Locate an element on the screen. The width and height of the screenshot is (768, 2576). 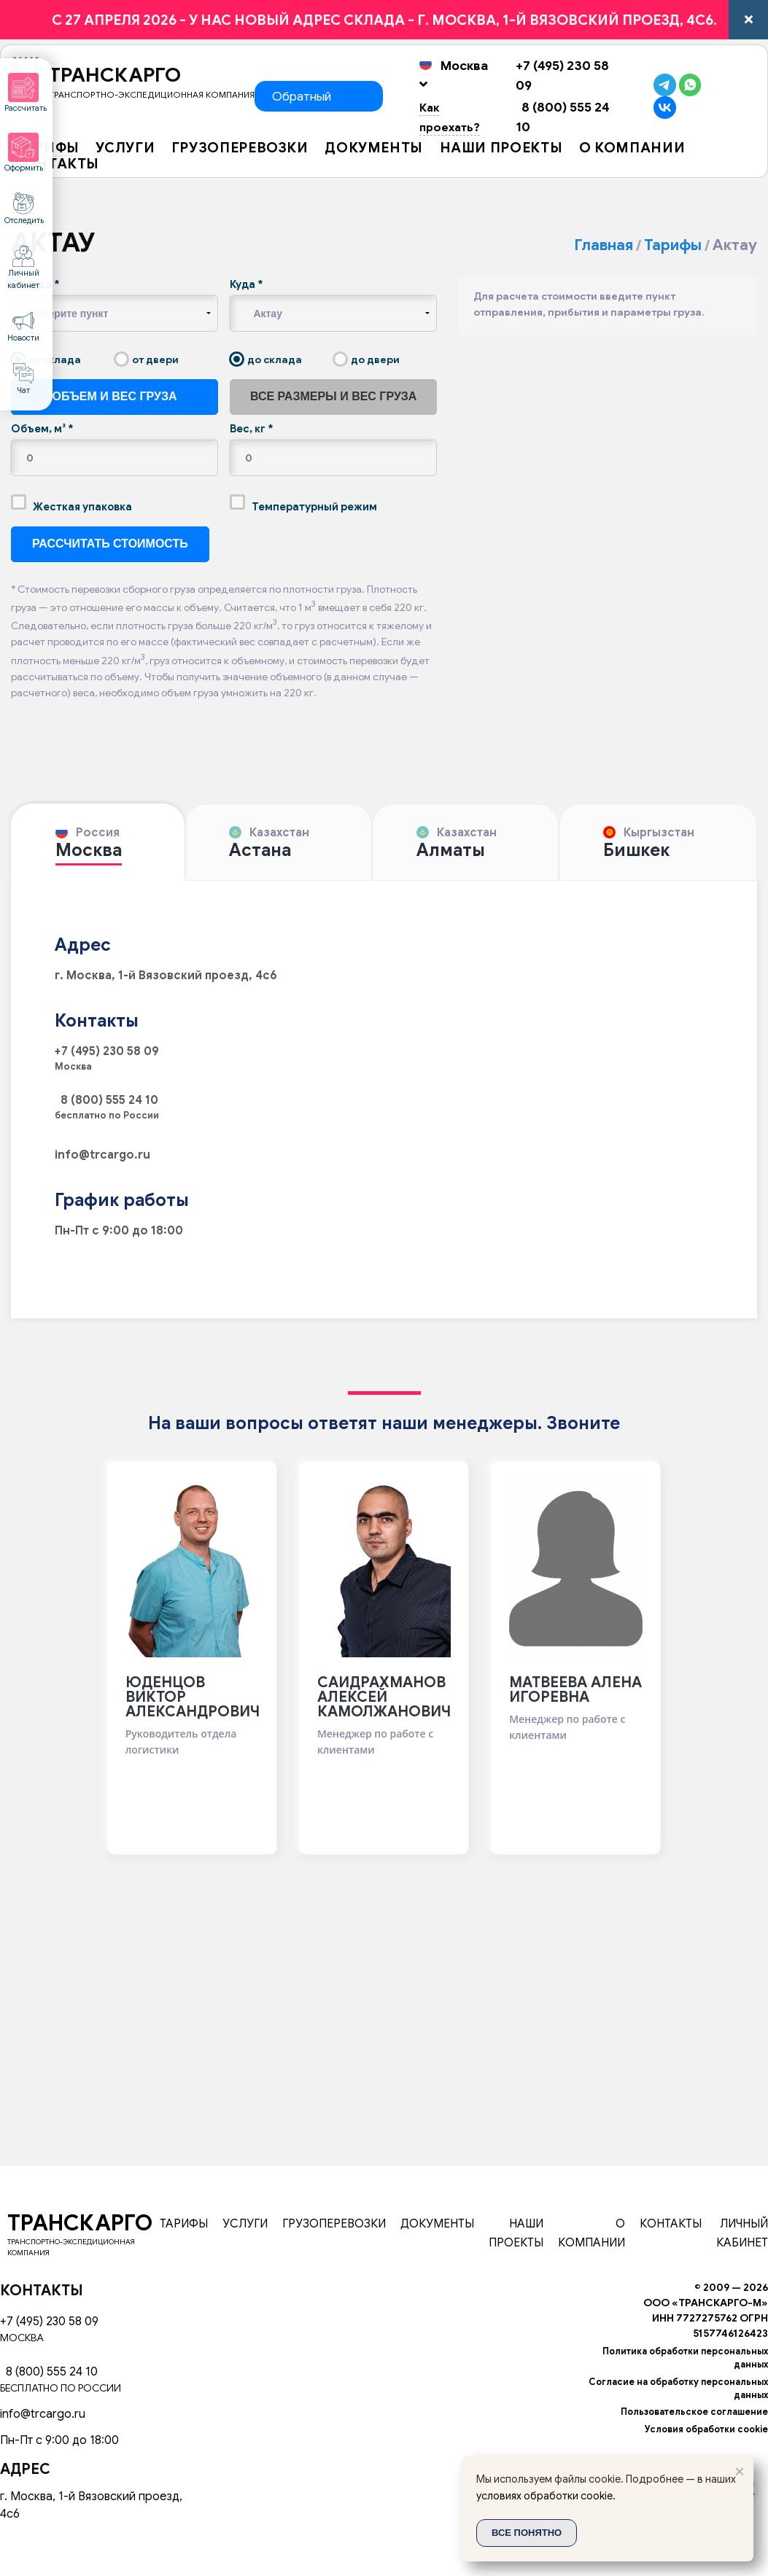
Все понятно is located at coordinates (527, 2532).